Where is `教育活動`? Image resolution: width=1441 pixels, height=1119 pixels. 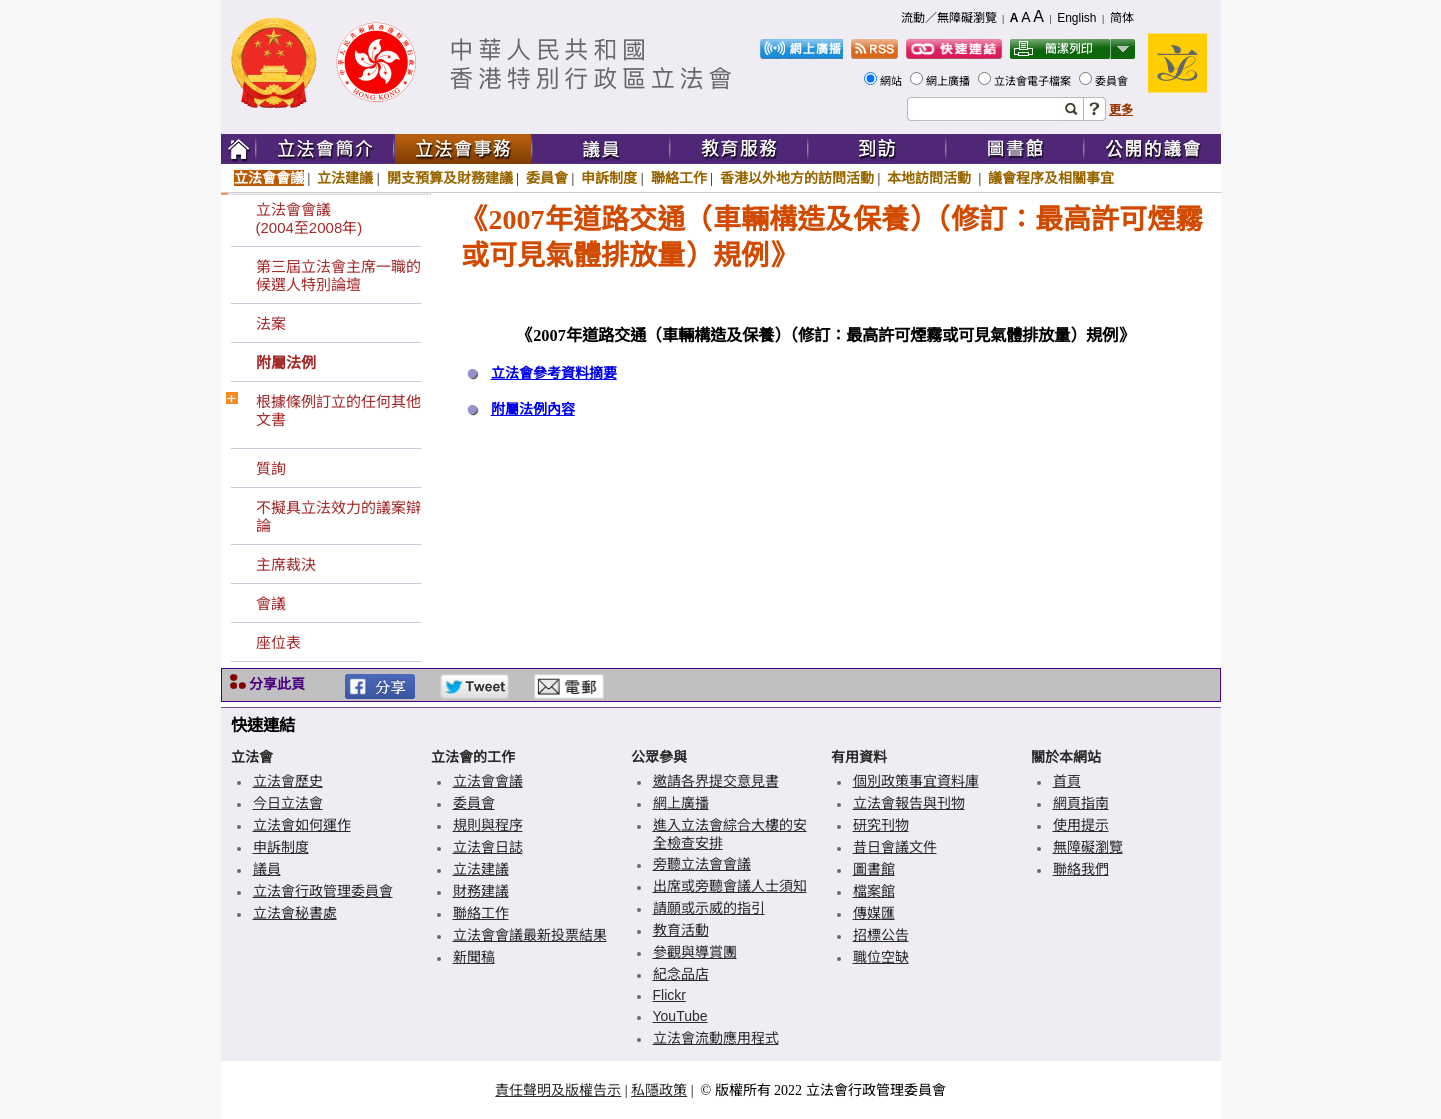
教育活動 is located at coordinates (681, 930).